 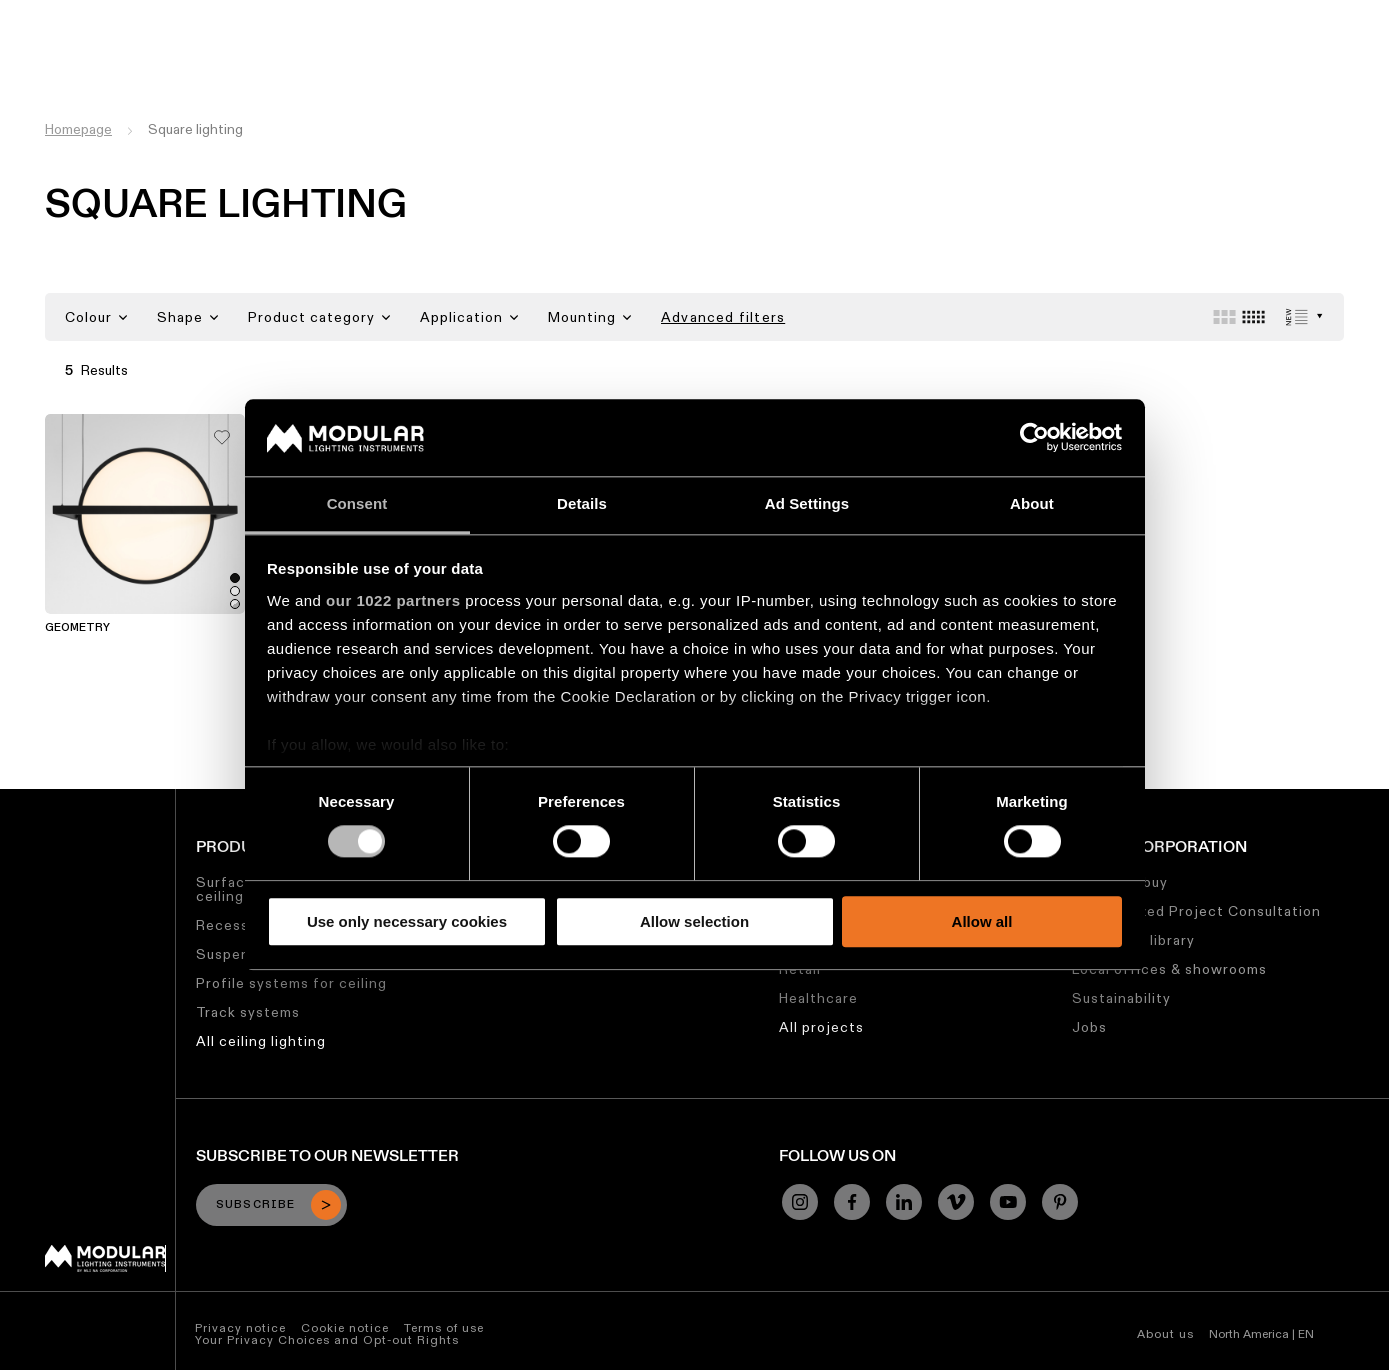 What do you see at coordinates (105, 1267) in the screenshot?
I see `[Modular logo]` at bounding box center [105, 1267].